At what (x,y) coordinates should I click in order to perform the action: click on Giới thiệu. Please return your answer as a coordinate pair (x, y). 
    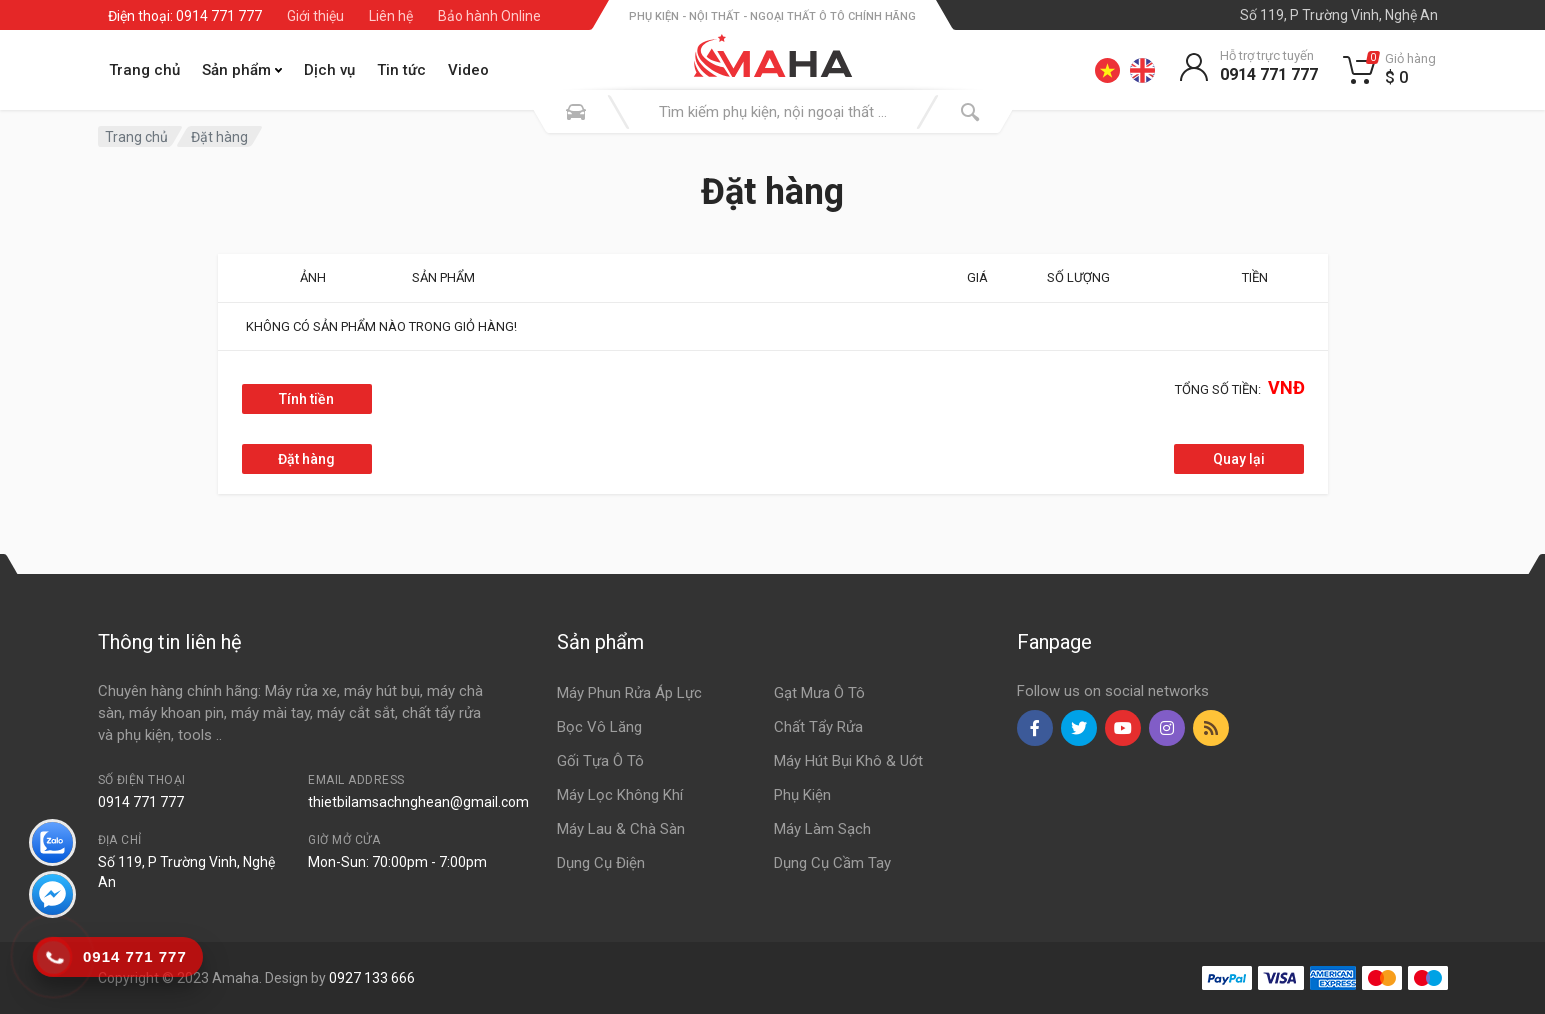
    Looking at the image, I should click on (315, 16).